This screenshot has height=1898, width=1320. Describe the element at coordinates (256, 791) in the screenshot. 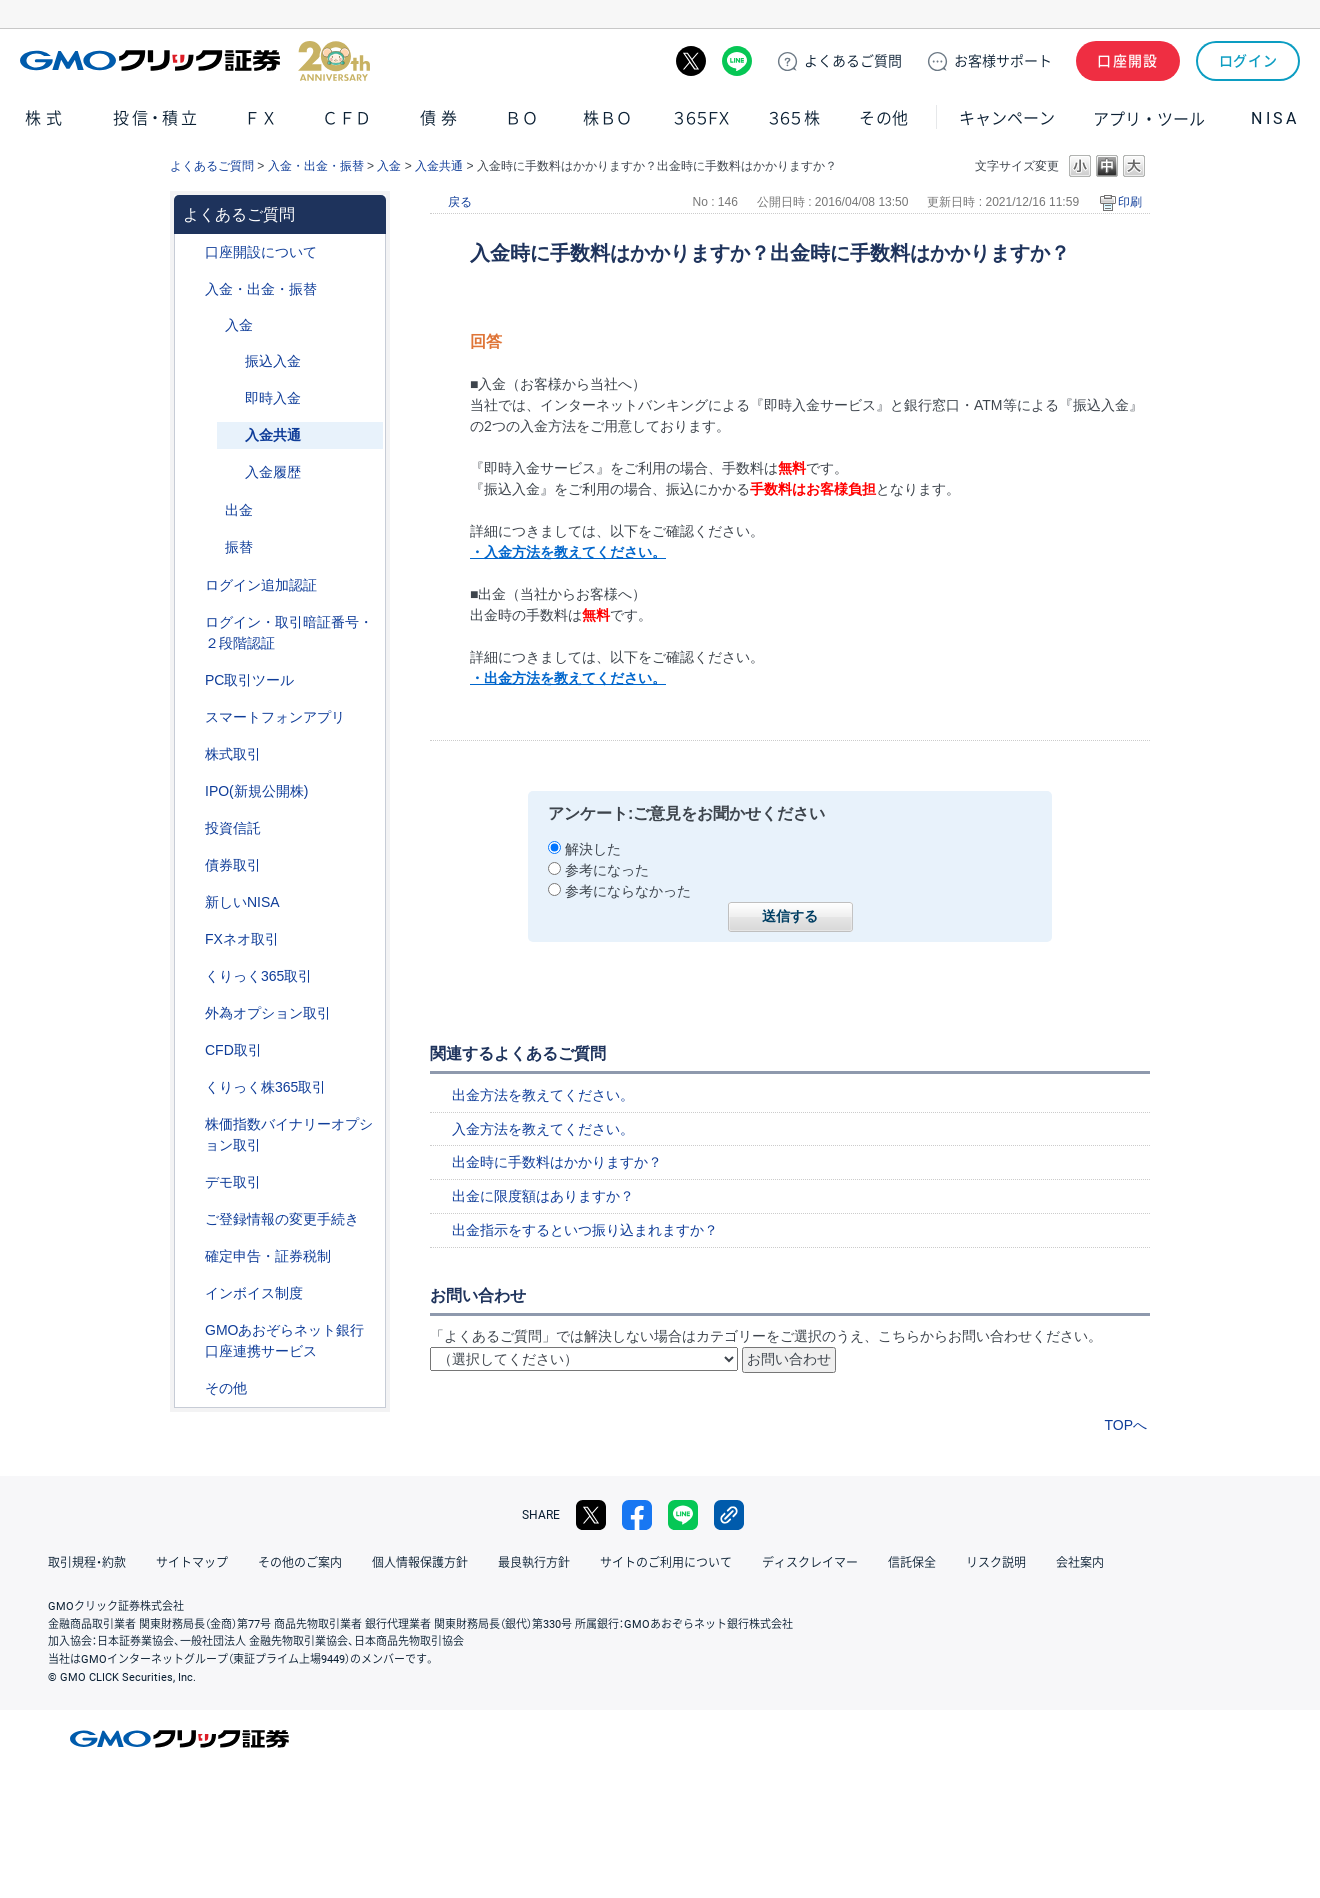

I see `IPO(新規公開株)` at that location.